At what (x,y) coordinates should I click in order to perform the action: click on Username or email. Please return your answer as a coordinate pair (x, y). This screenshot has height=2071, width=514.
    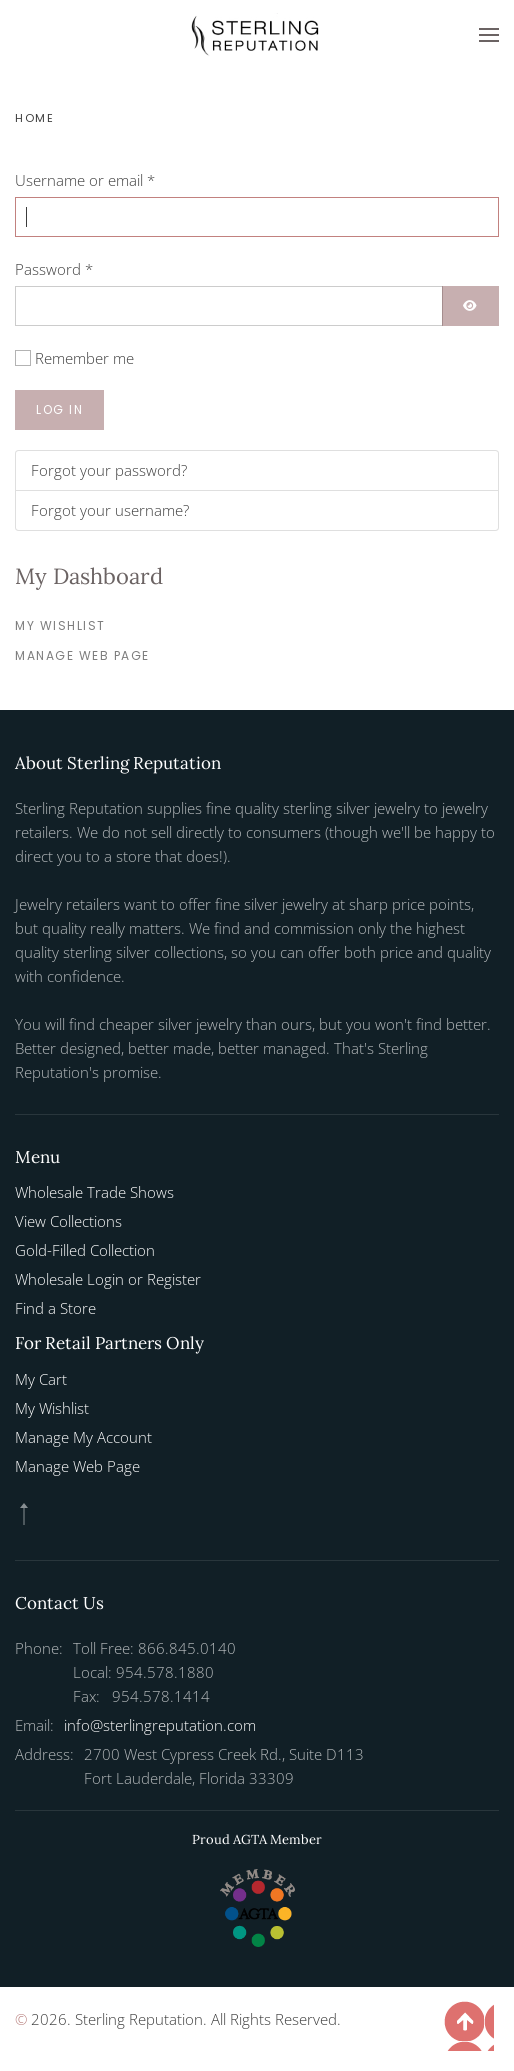
    Looking at the image, I should click on (85, 180).